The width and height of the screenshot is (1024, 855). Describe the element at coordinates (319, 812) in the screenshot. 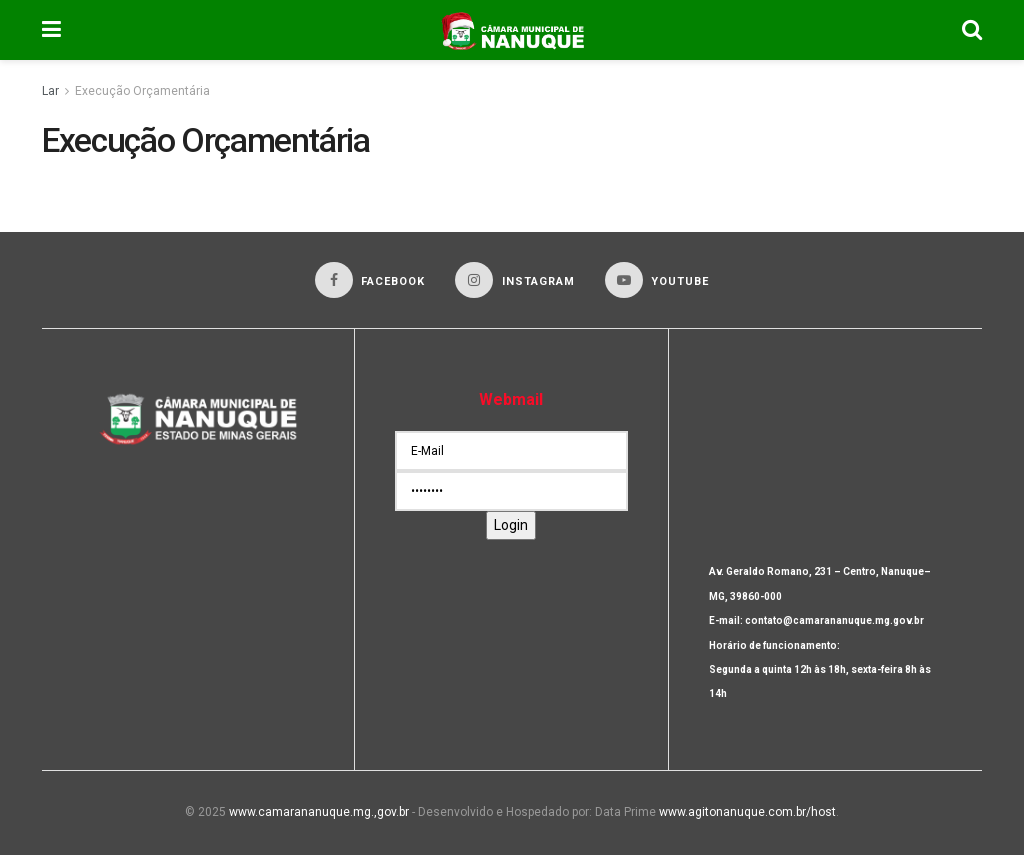

I see `www.camarananuque.mg.,gov.br` at that location.